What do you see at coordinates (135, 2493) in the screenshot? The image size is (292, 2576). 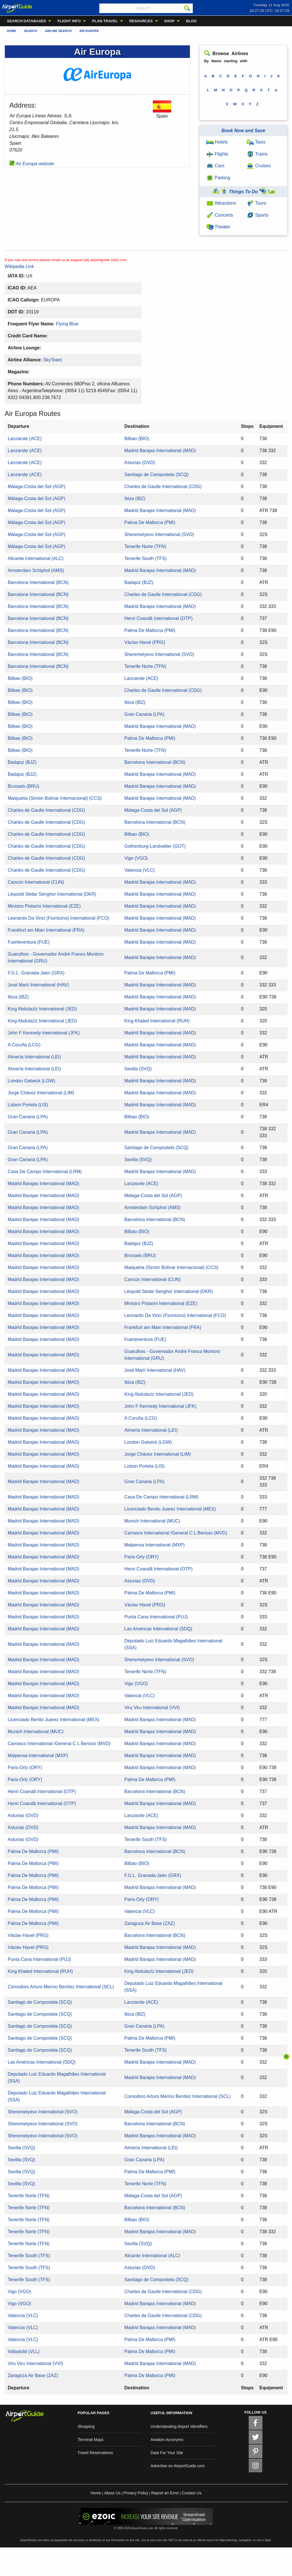 I see `Privacy Policy` at bounding box center [135, 2493].